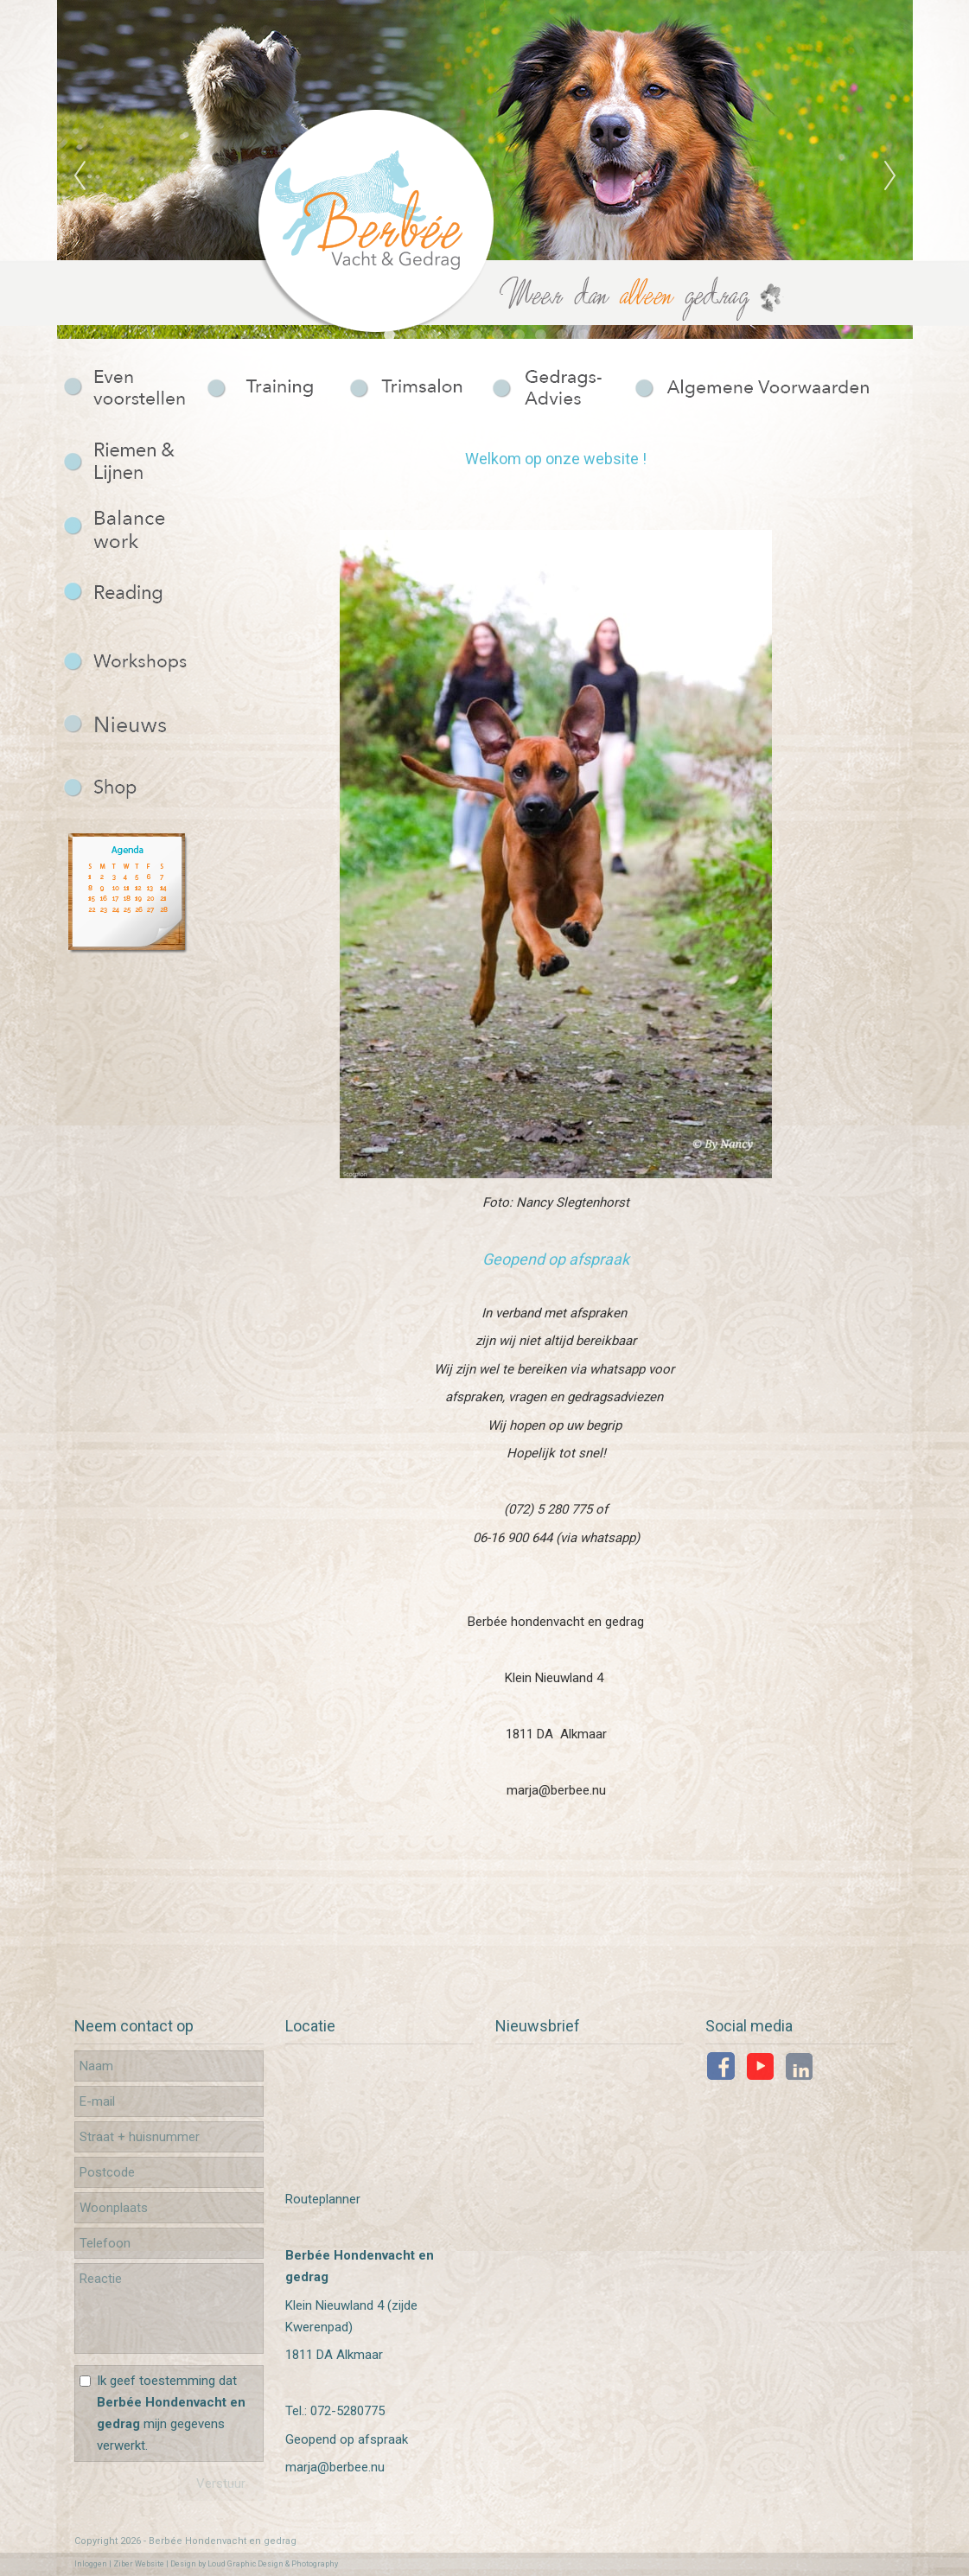 This screenshot has width=969, height=2576. I want to click on Ziber Website, so click(138, 2564).